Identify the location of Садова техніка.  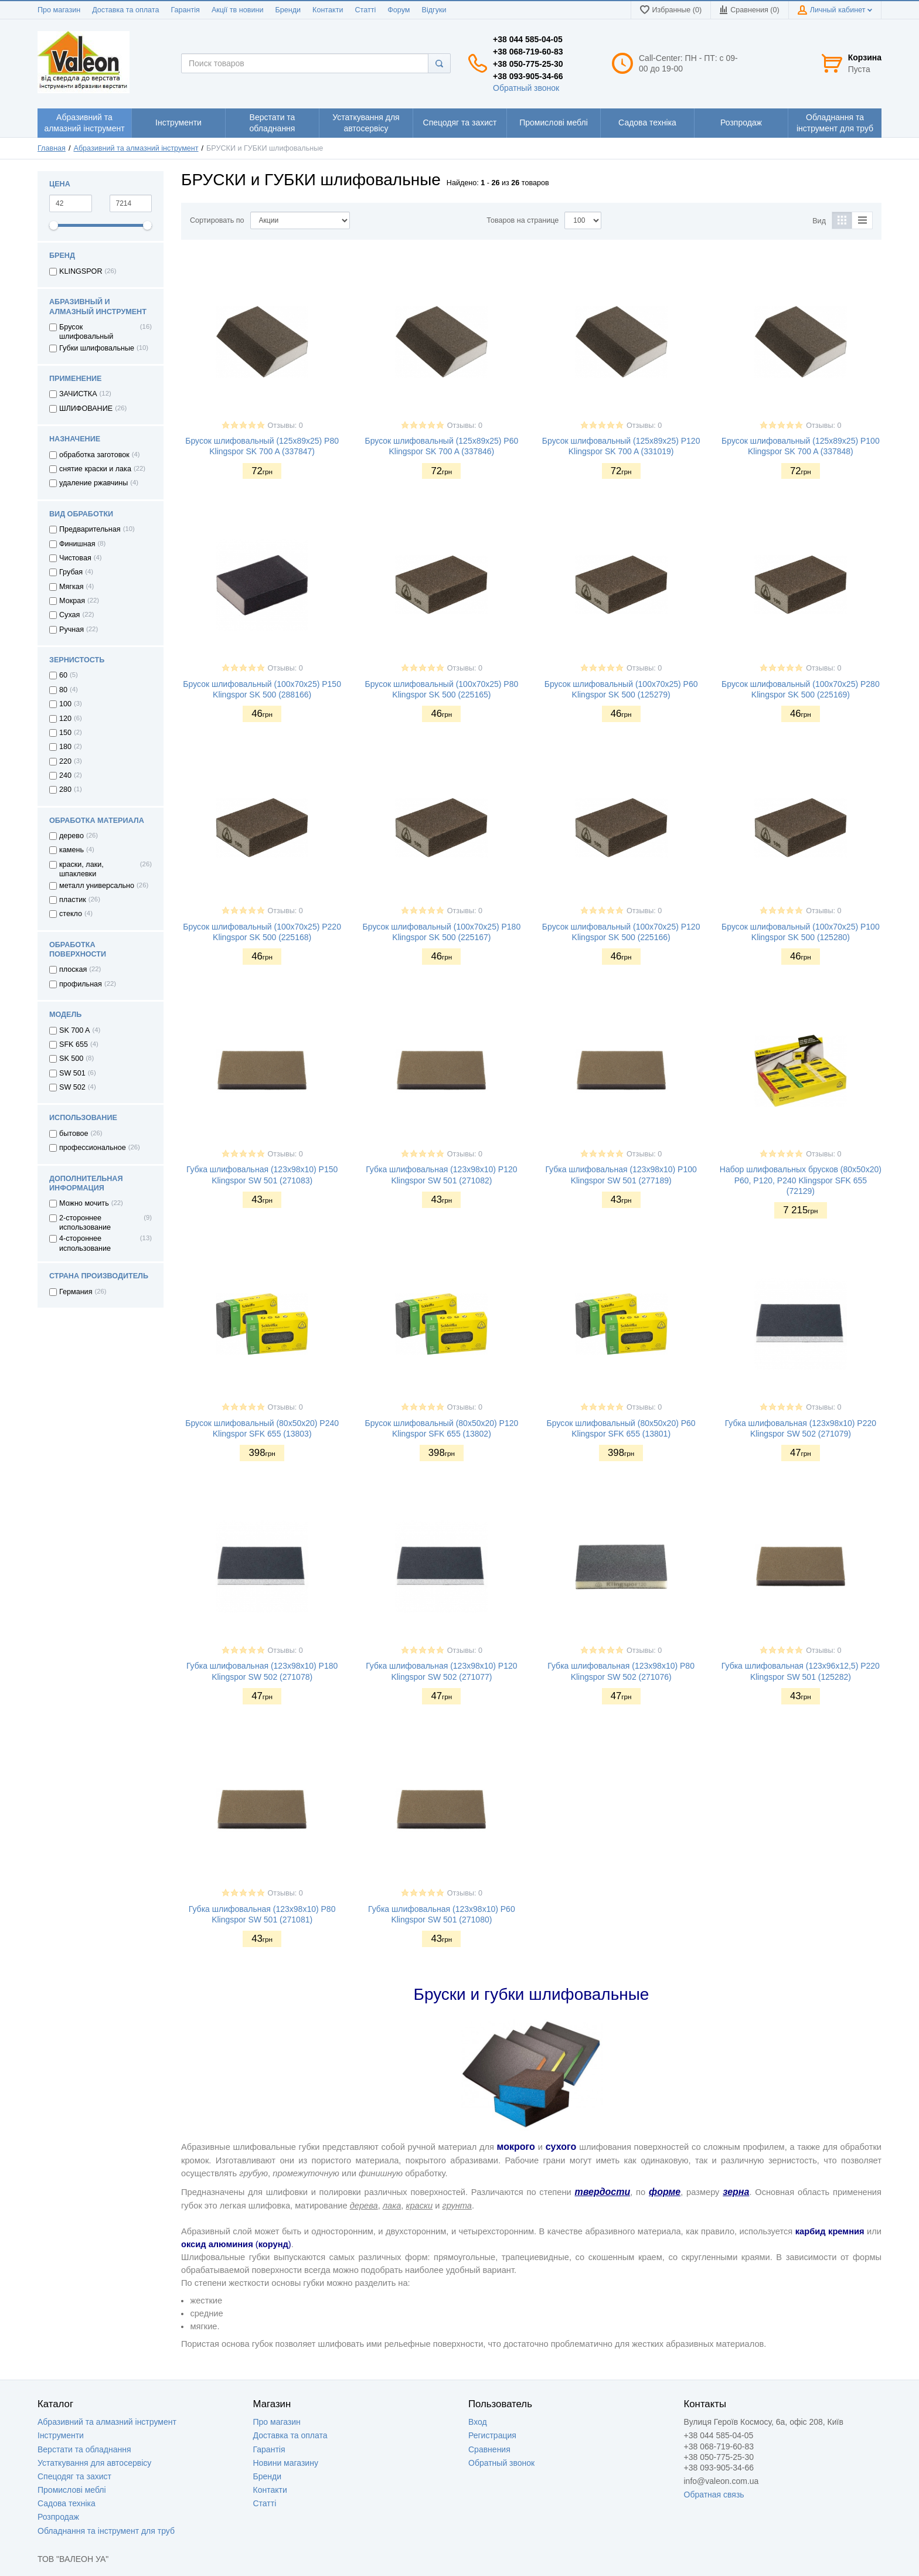
(67, 2503).